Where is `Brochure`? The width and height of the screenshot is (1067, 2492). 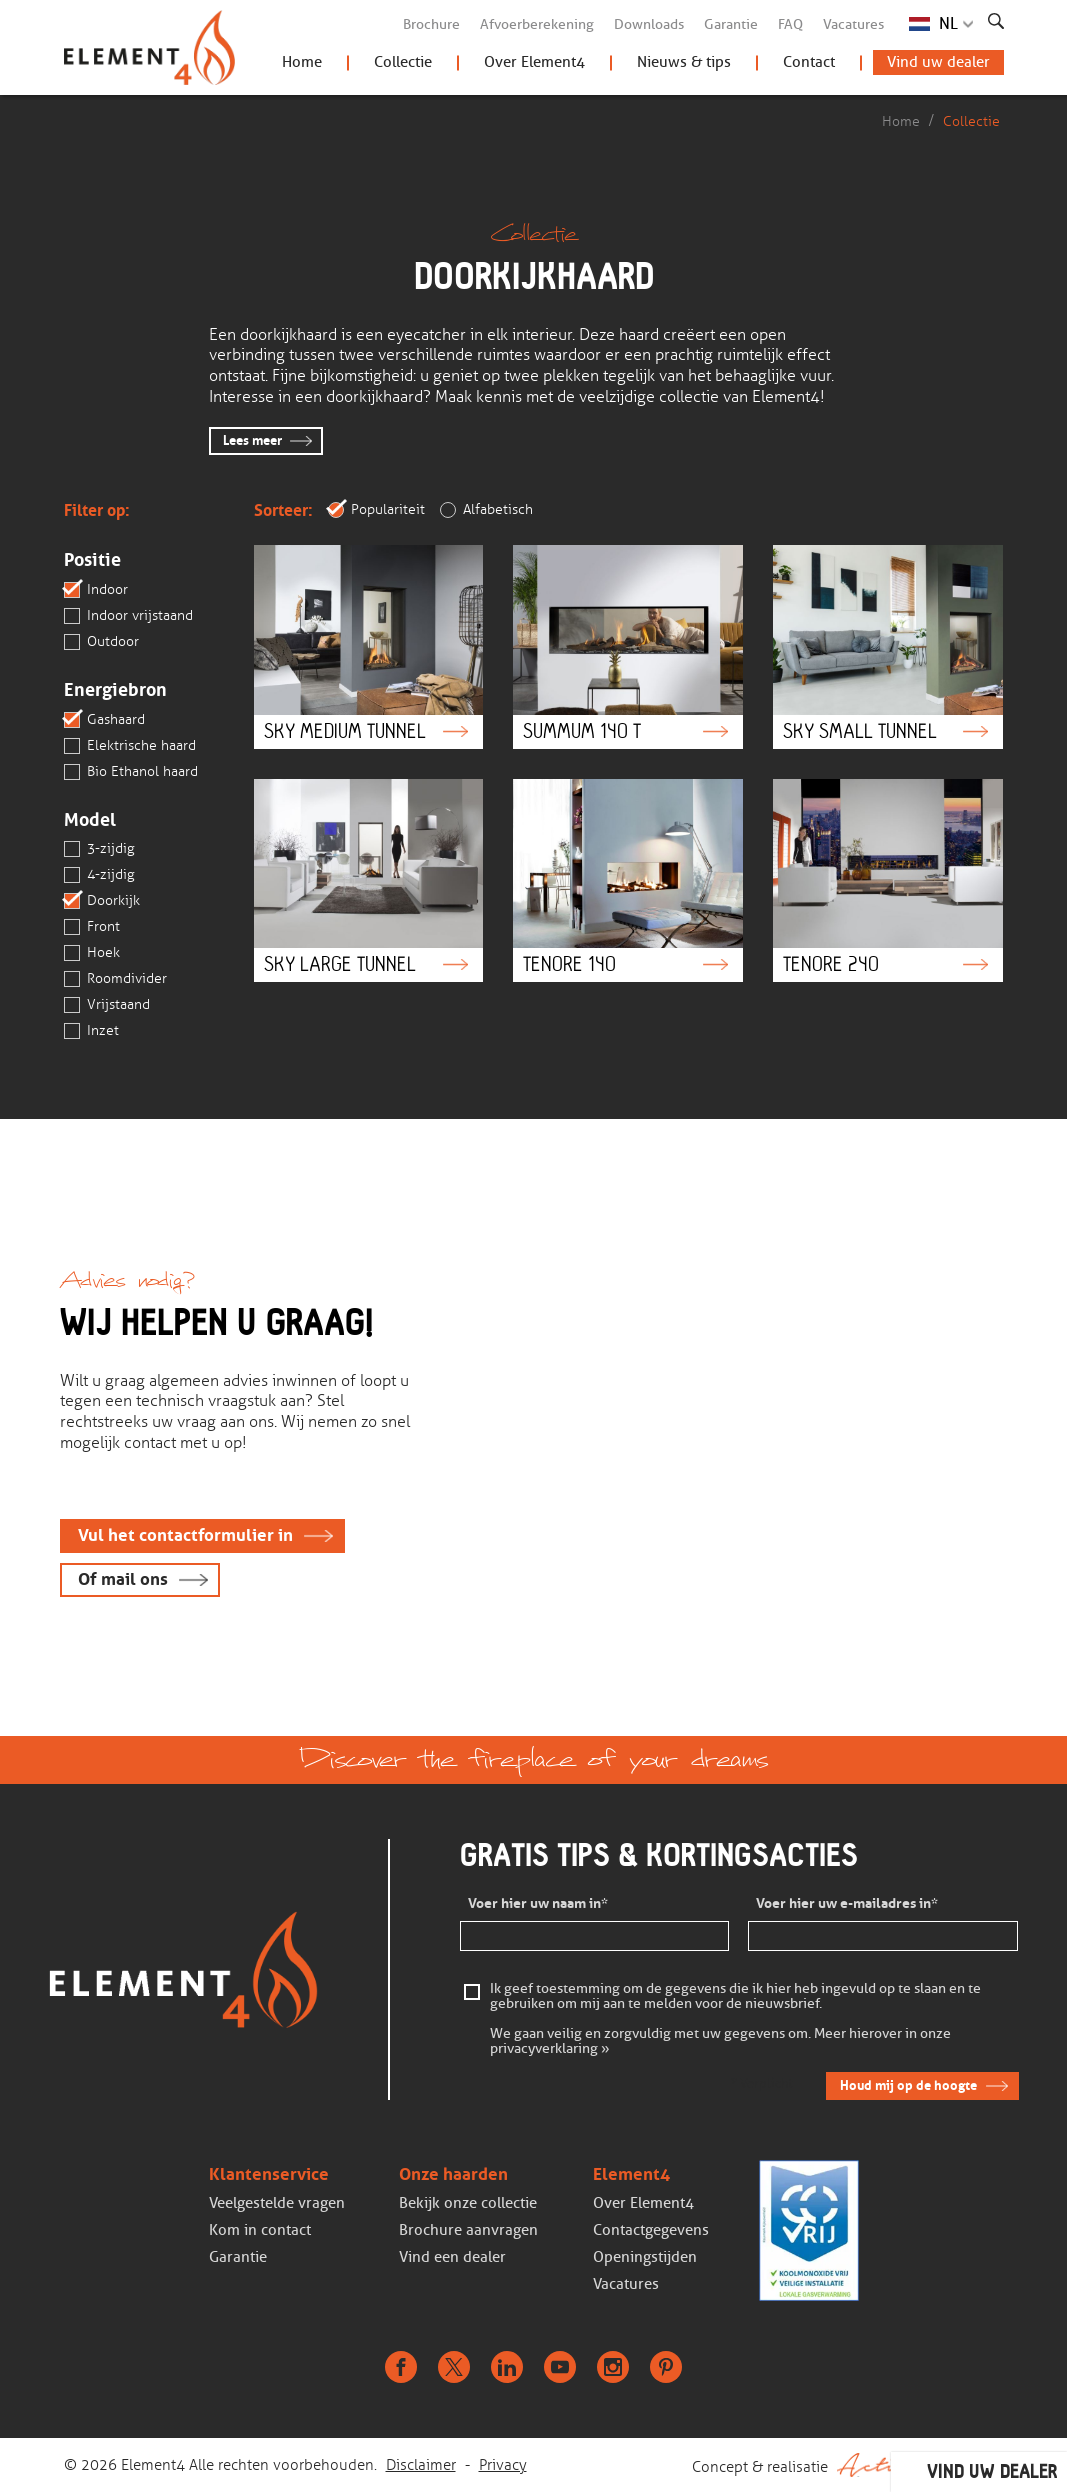
Brochure is located at coordinates (431, 24).